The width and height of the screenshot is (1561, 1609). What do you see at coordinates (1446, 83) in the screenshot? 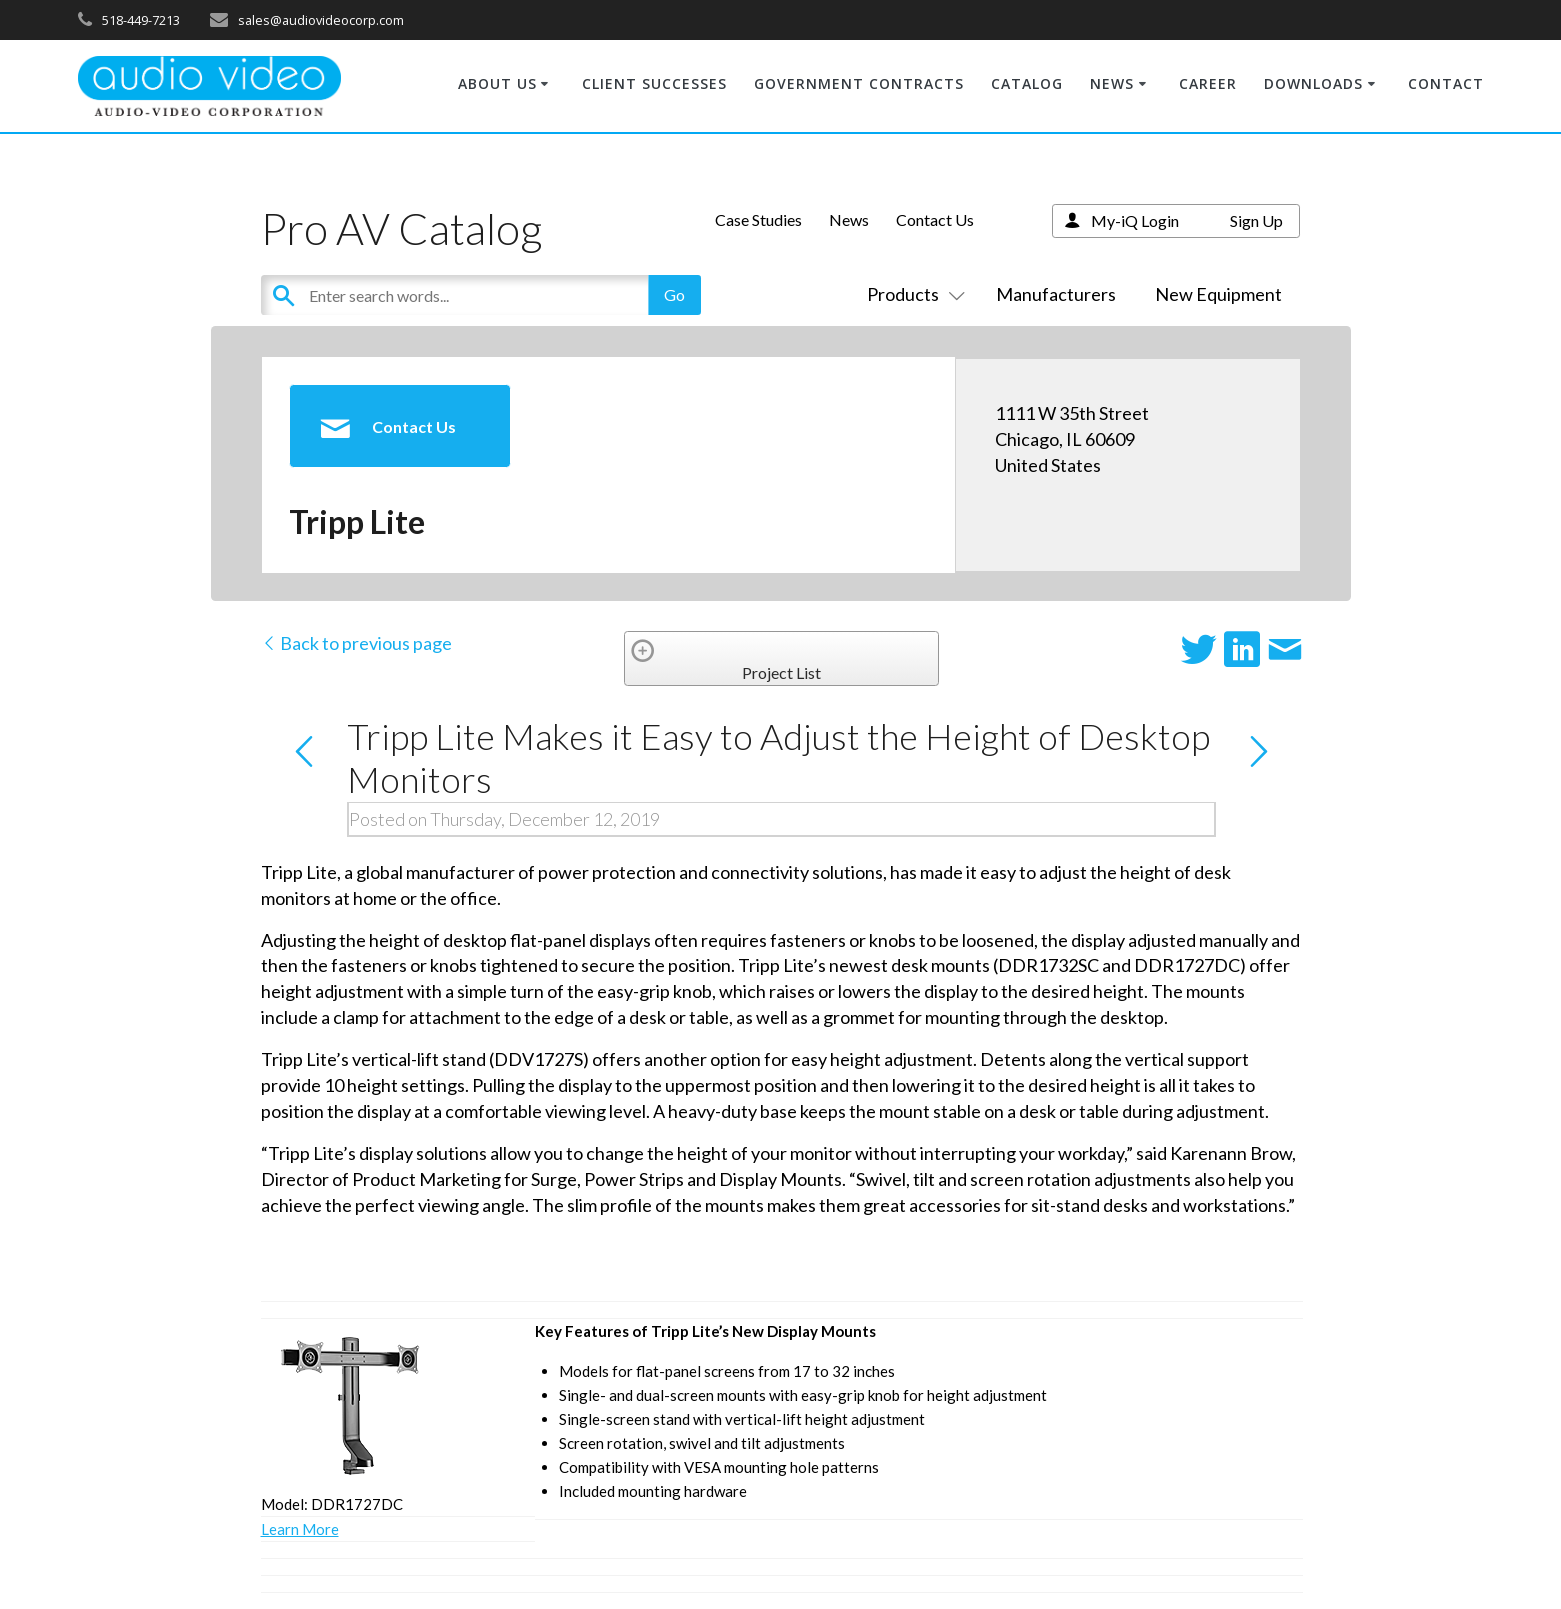
I see `CONTACT` at bounding box center [1446, 83].